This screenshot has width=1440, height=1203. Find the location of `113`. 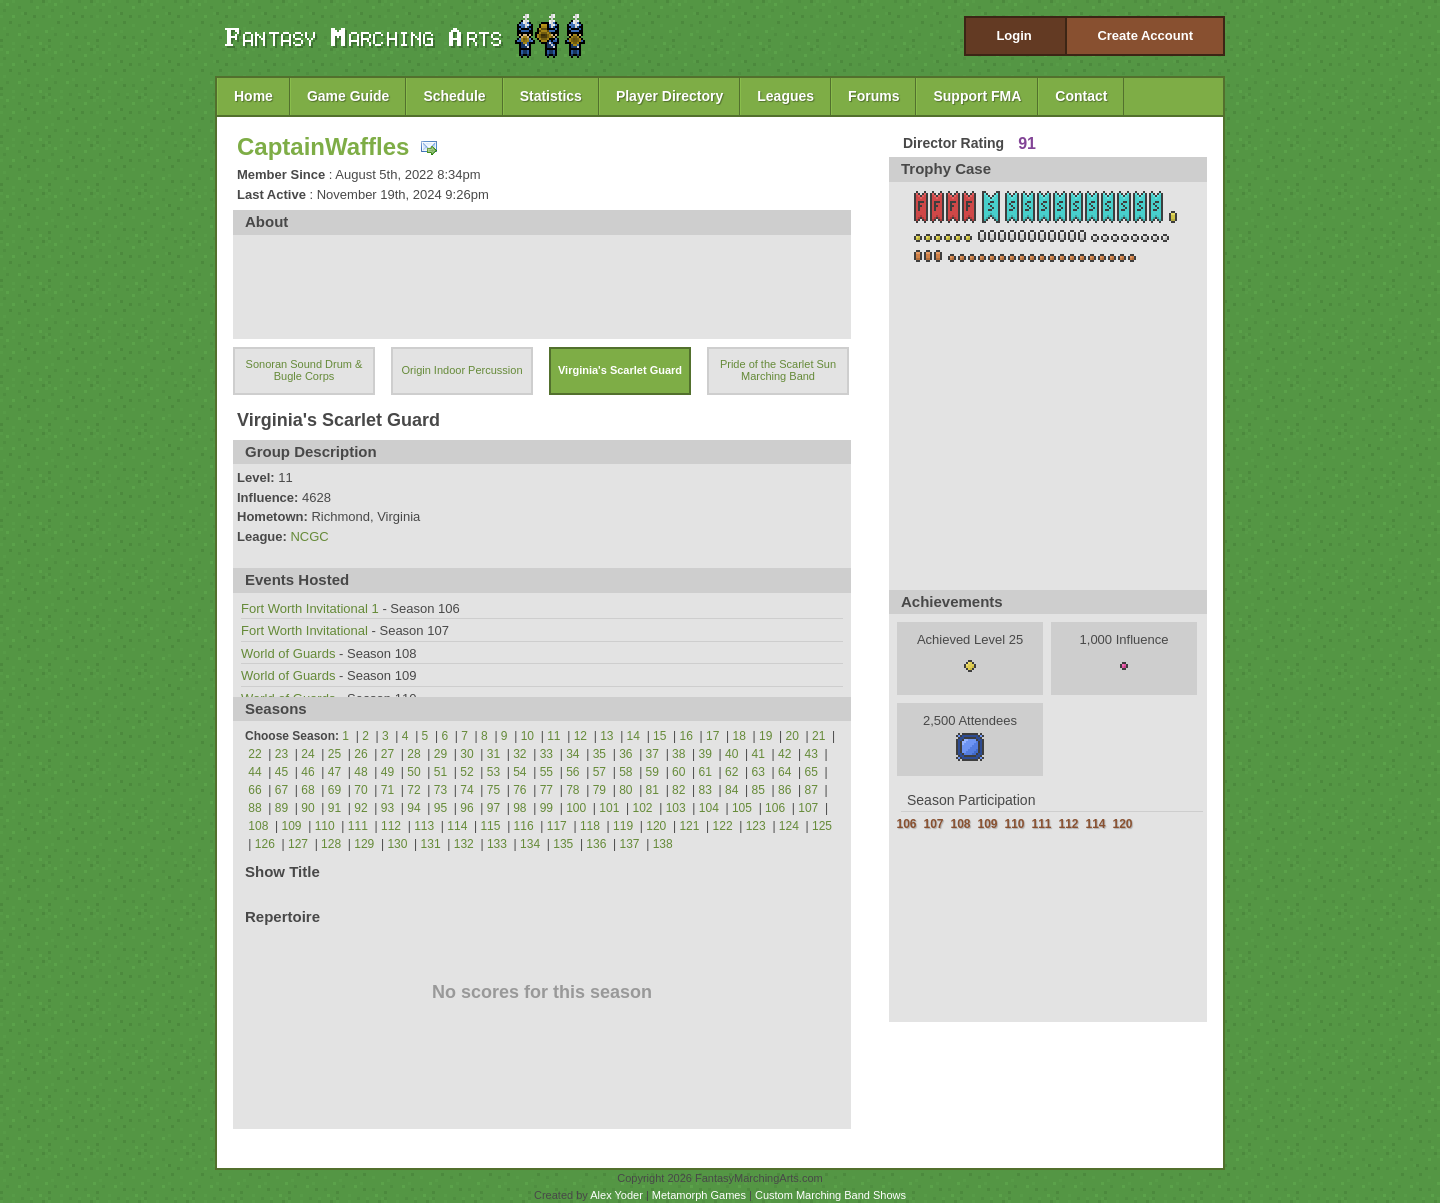

113 is located at coordinates (424, 826).